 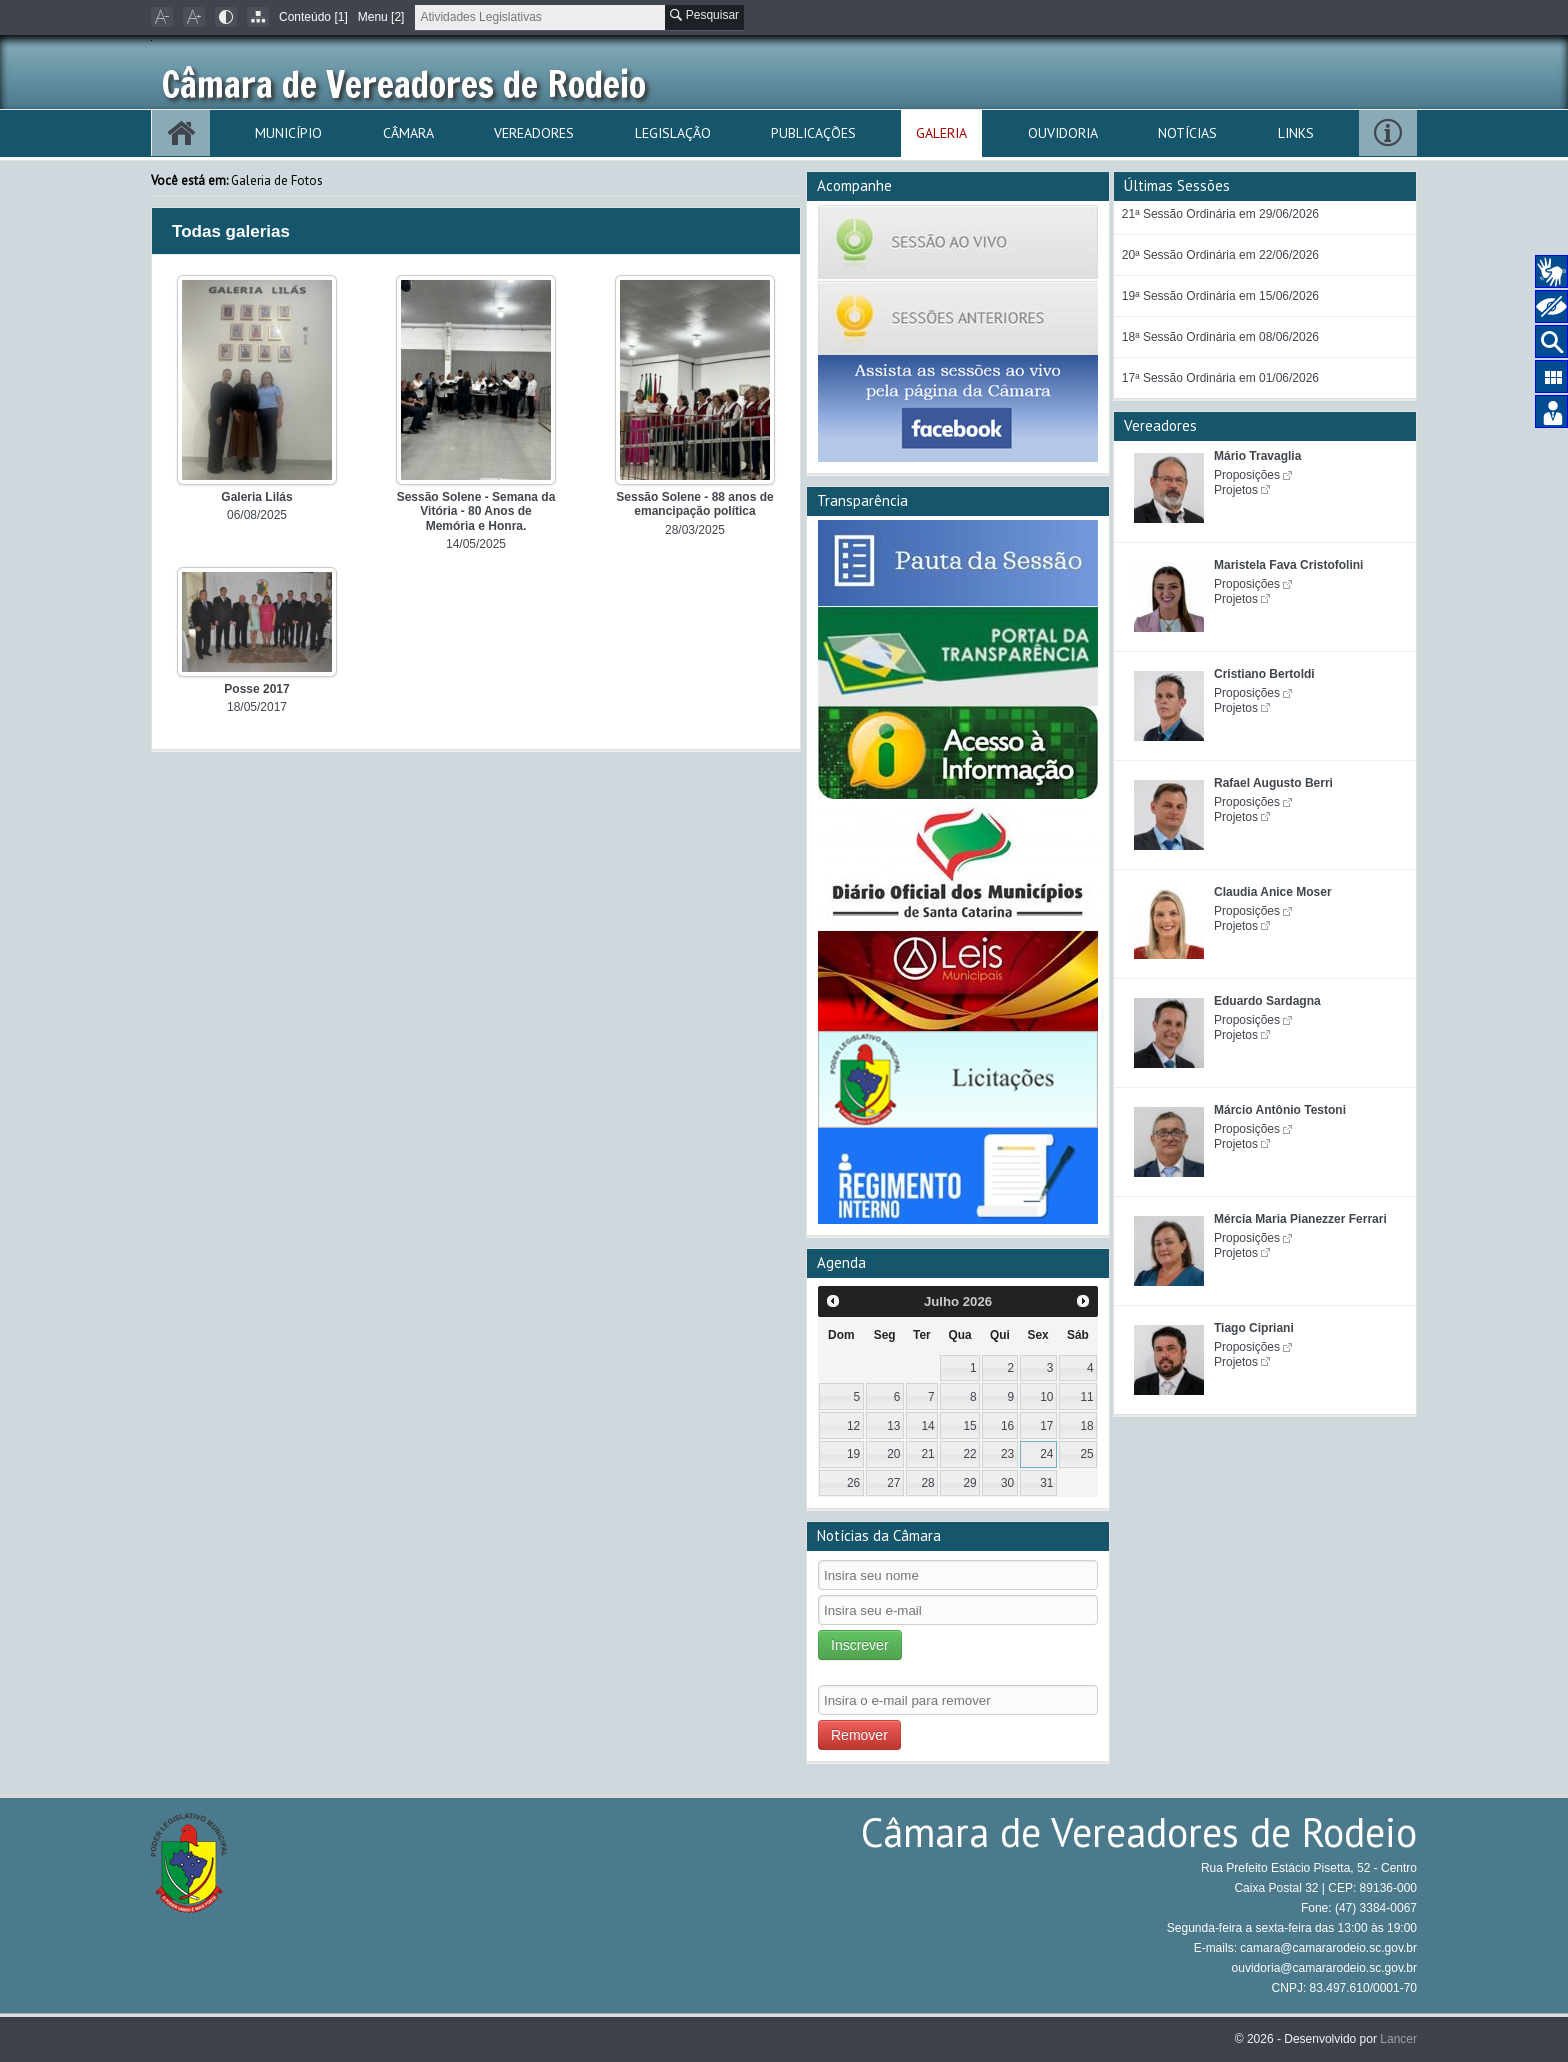 I want to click on 18ª Sessão Ordinária em 08/06/2026, so click(x=1220, y=337).